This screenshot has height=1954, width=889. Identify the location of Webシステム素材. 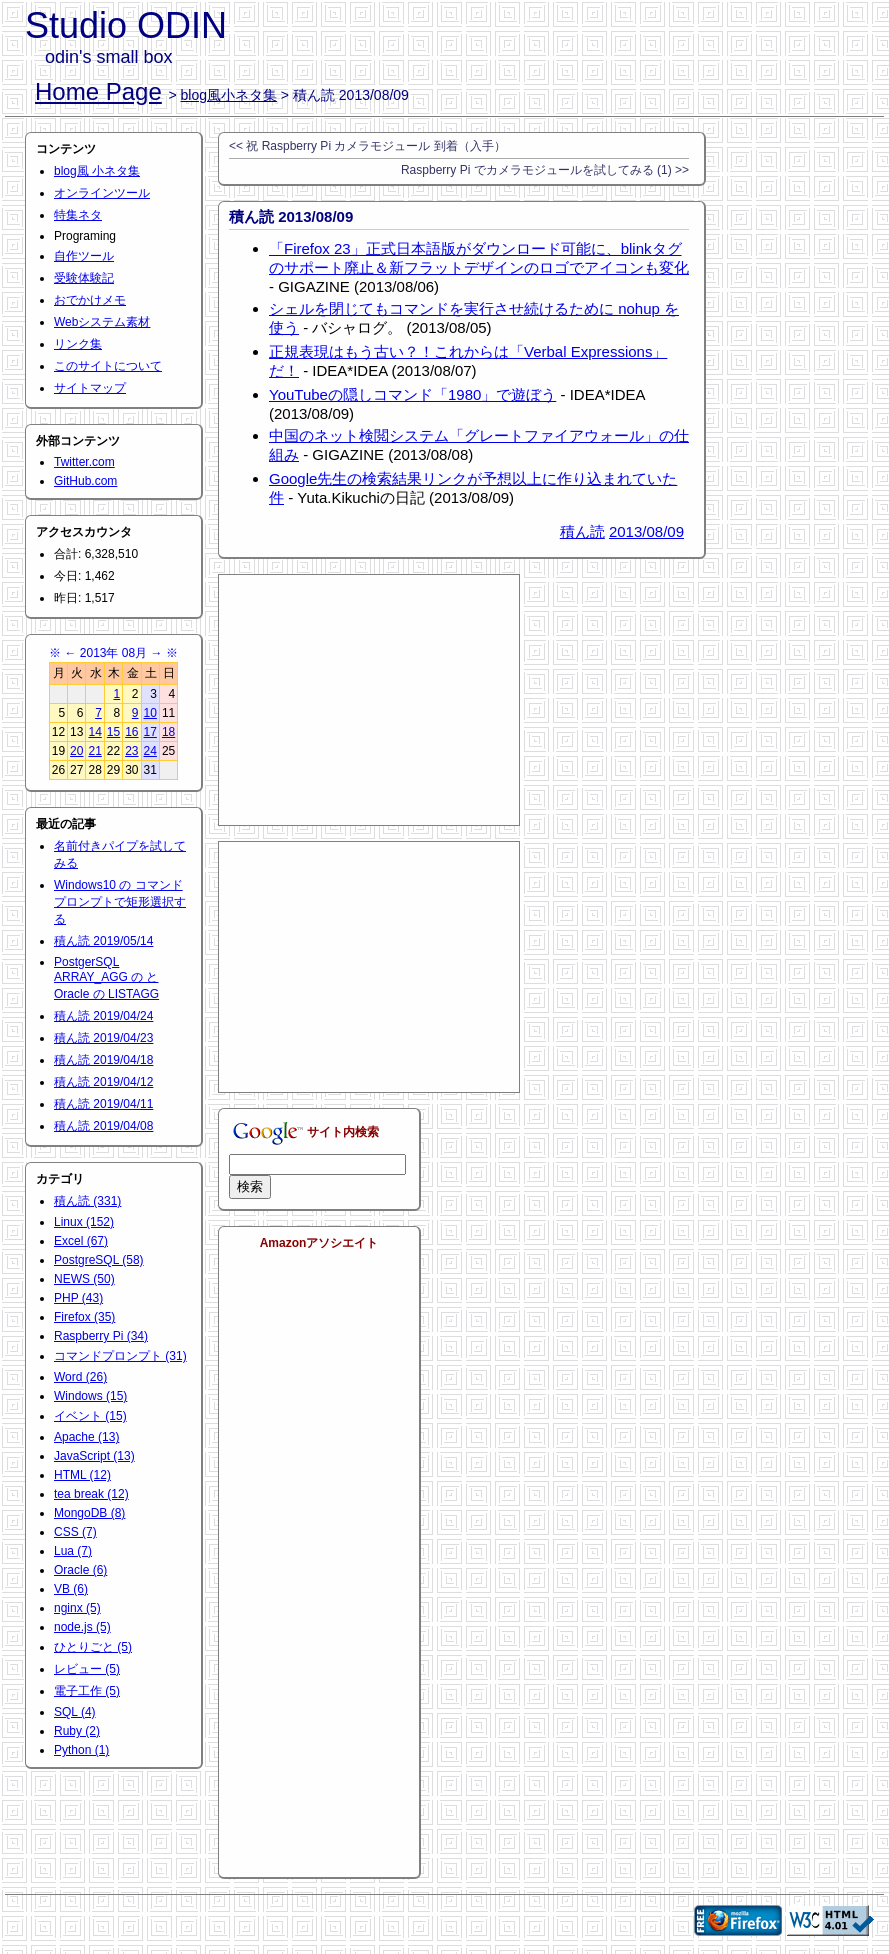
(102, 322).